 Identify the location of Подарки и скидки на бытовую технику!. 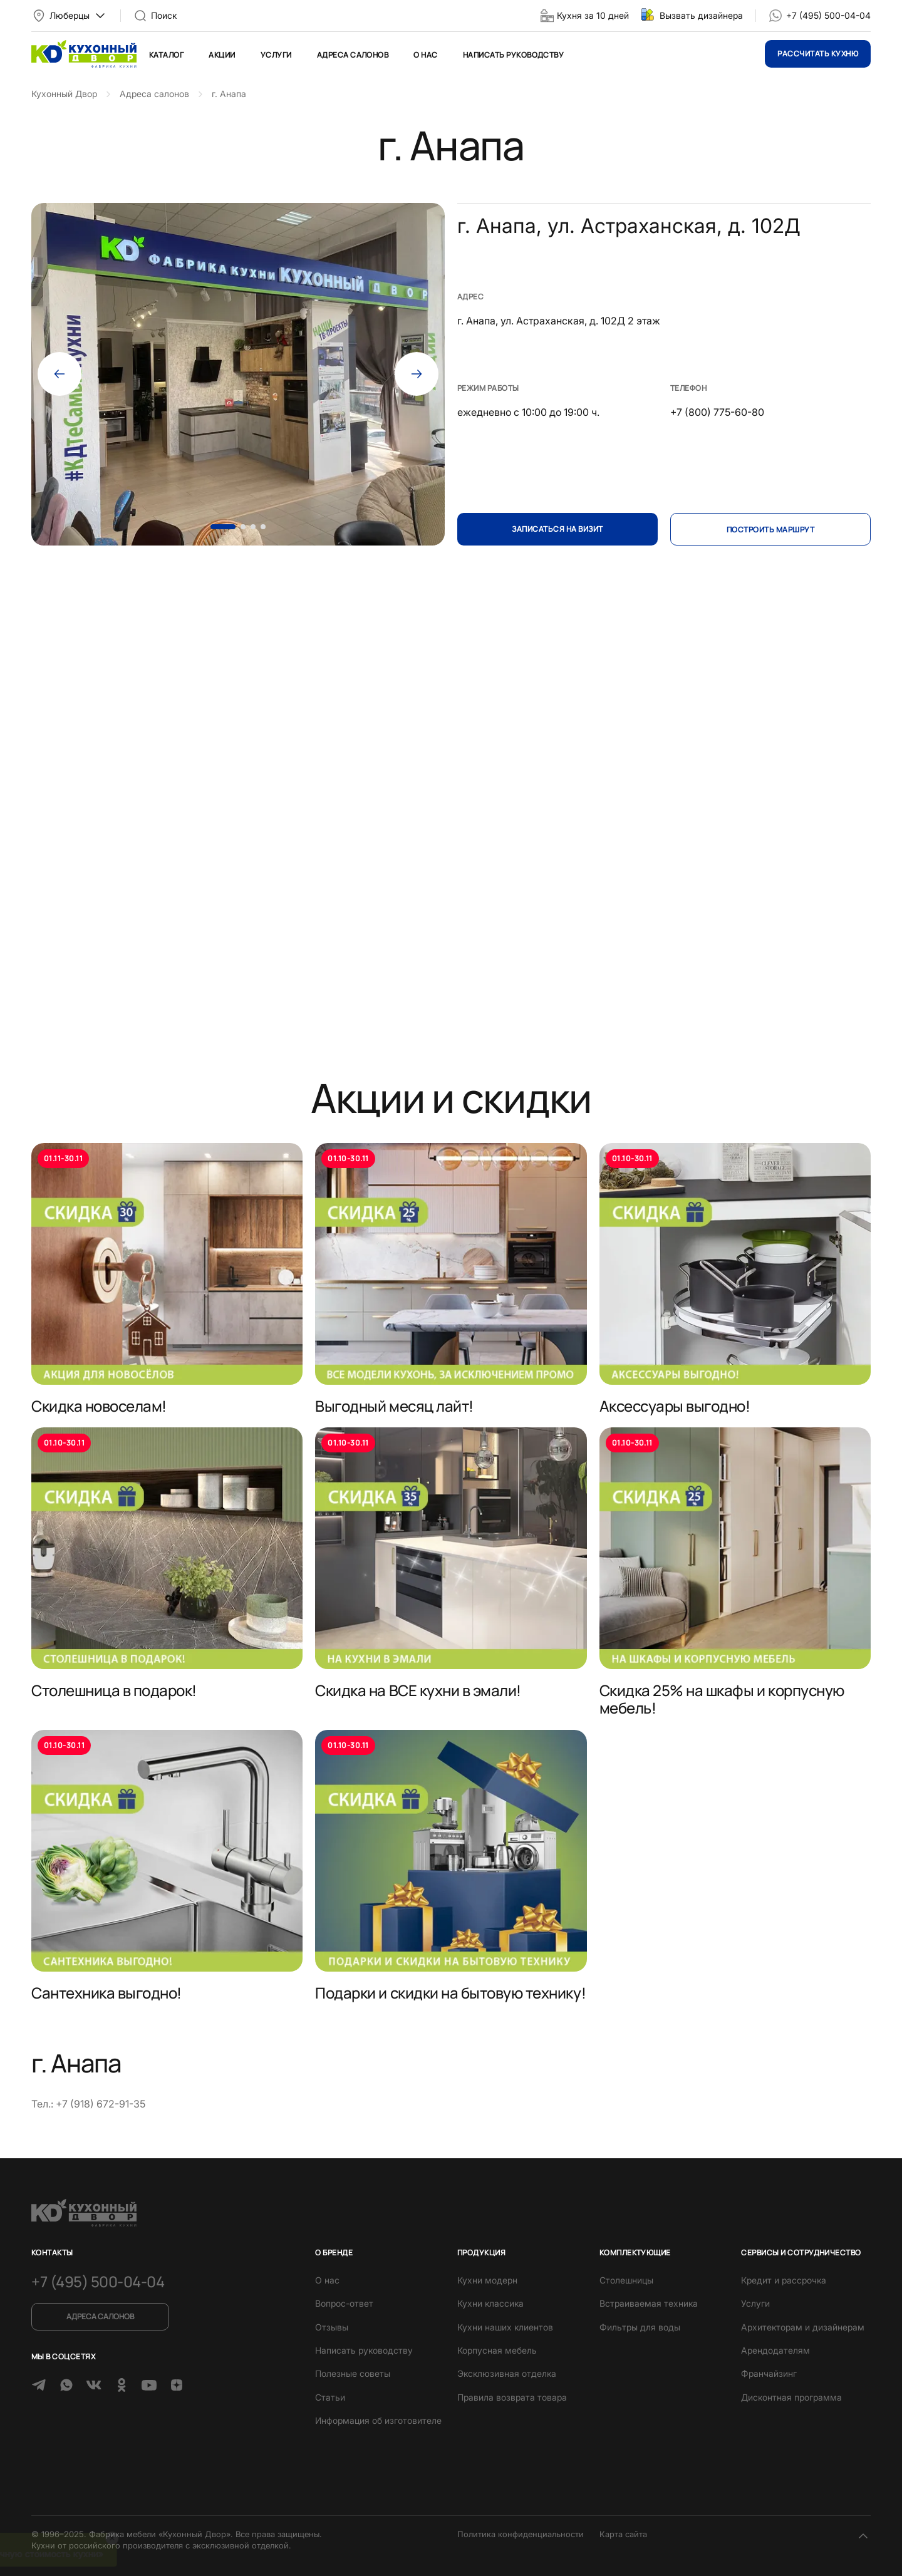
(450, 1992).